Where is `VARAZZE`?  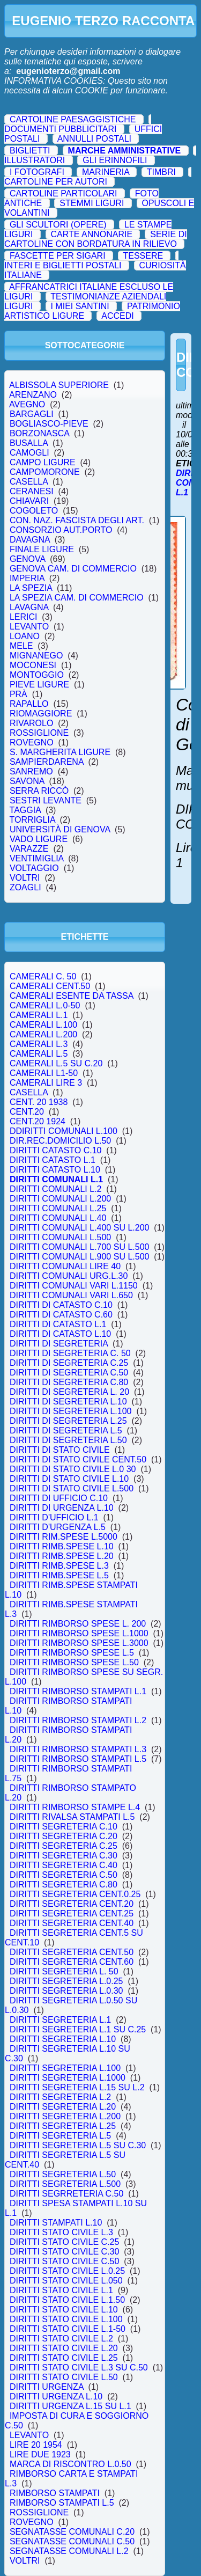 VARAZZE is located at coordinates (29, 848).